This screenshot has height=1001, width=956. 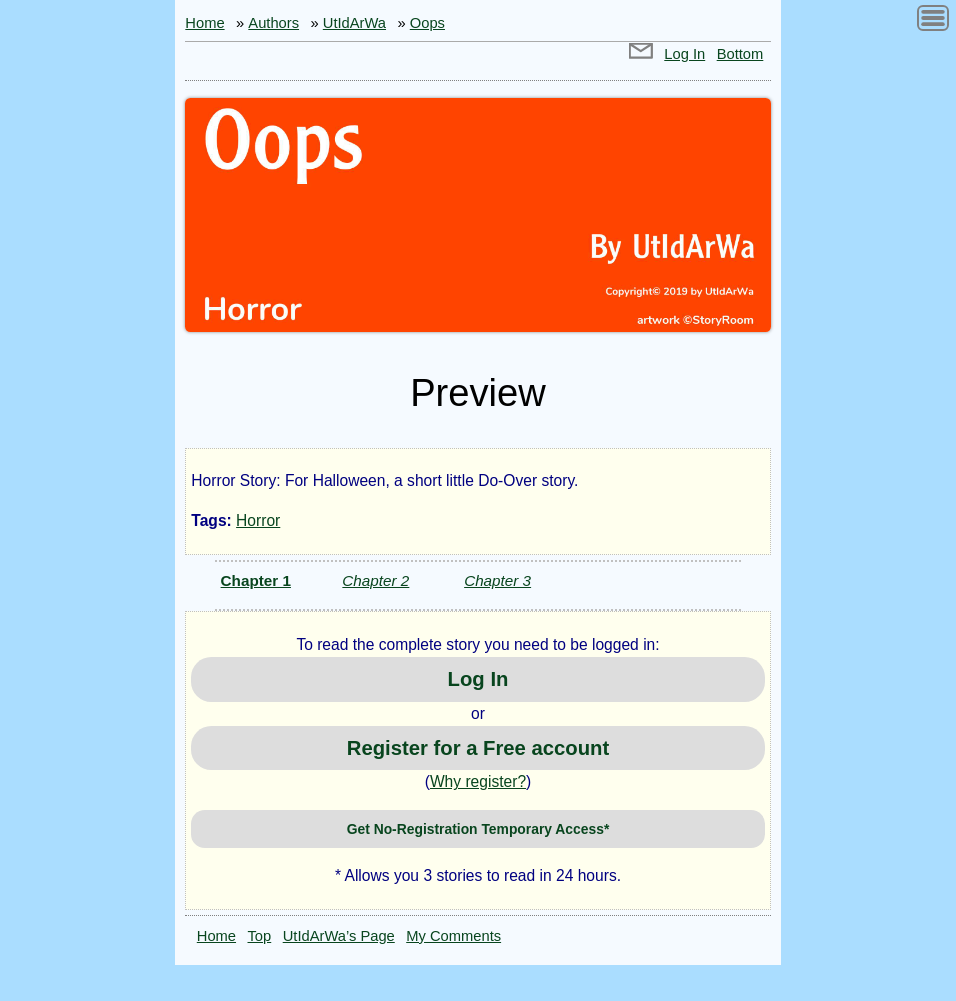 I want to click on Home, so click(x=204, y=23).